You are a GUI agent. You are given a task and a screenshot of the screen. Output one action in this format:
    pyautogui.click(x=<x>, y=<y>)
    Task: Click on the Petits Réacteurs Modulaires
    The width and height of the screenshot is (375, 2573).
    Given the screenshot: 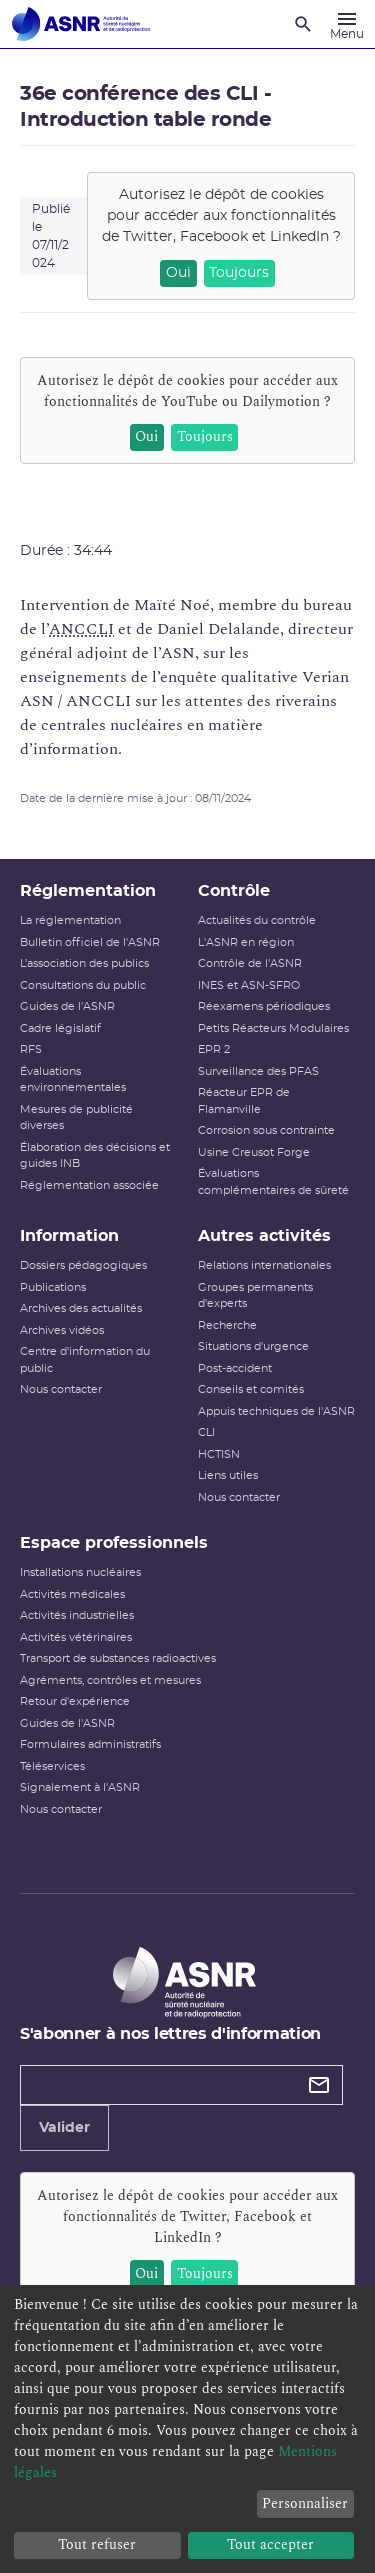 What is the action you would take?
    pyautogui.click(x=273, y=1028)
    